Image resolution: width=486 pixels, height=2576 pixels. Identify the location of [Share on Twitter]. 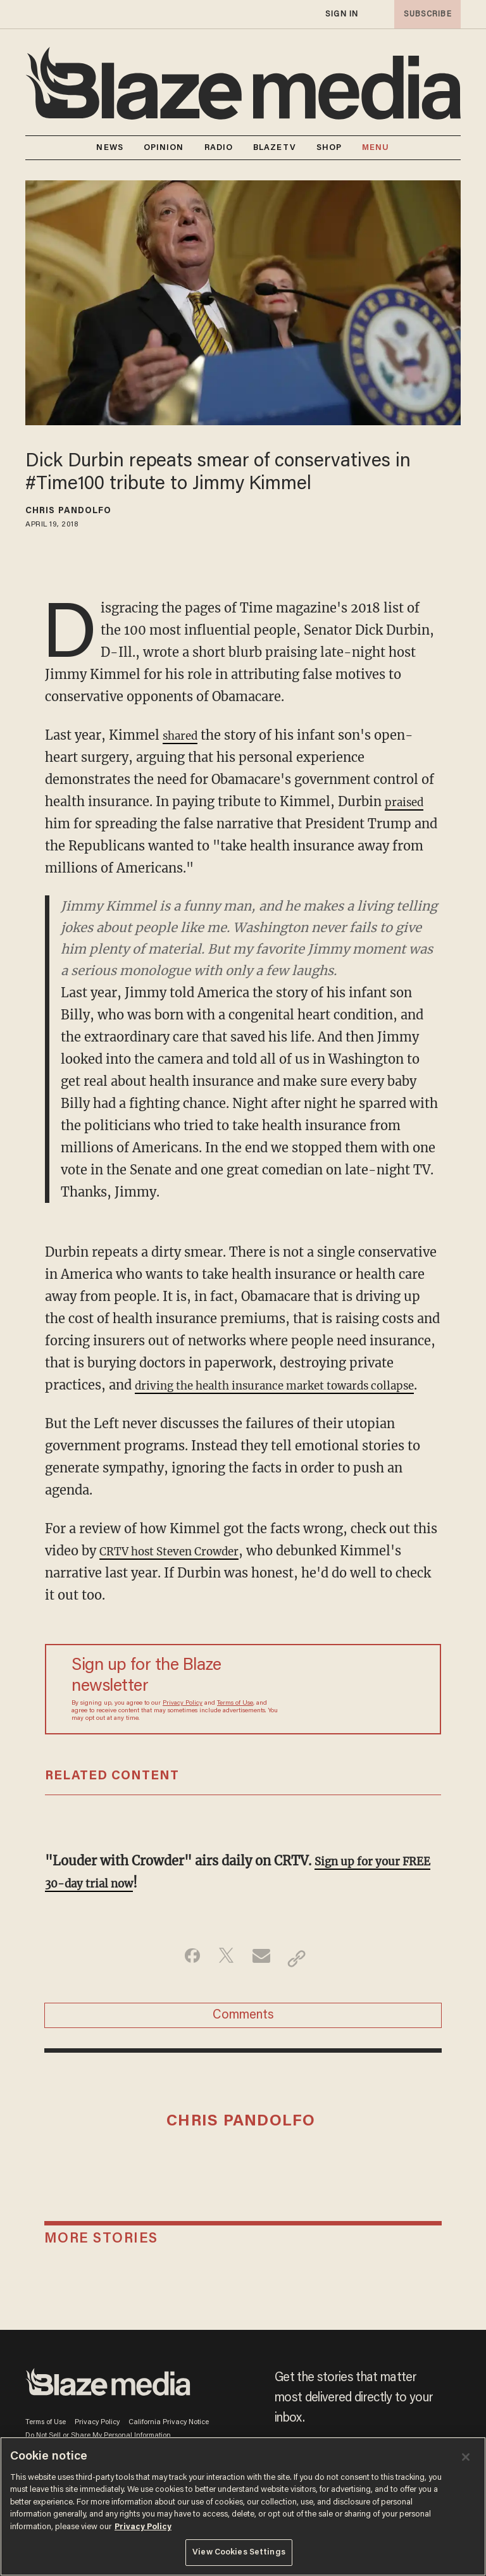
(223, 1980).